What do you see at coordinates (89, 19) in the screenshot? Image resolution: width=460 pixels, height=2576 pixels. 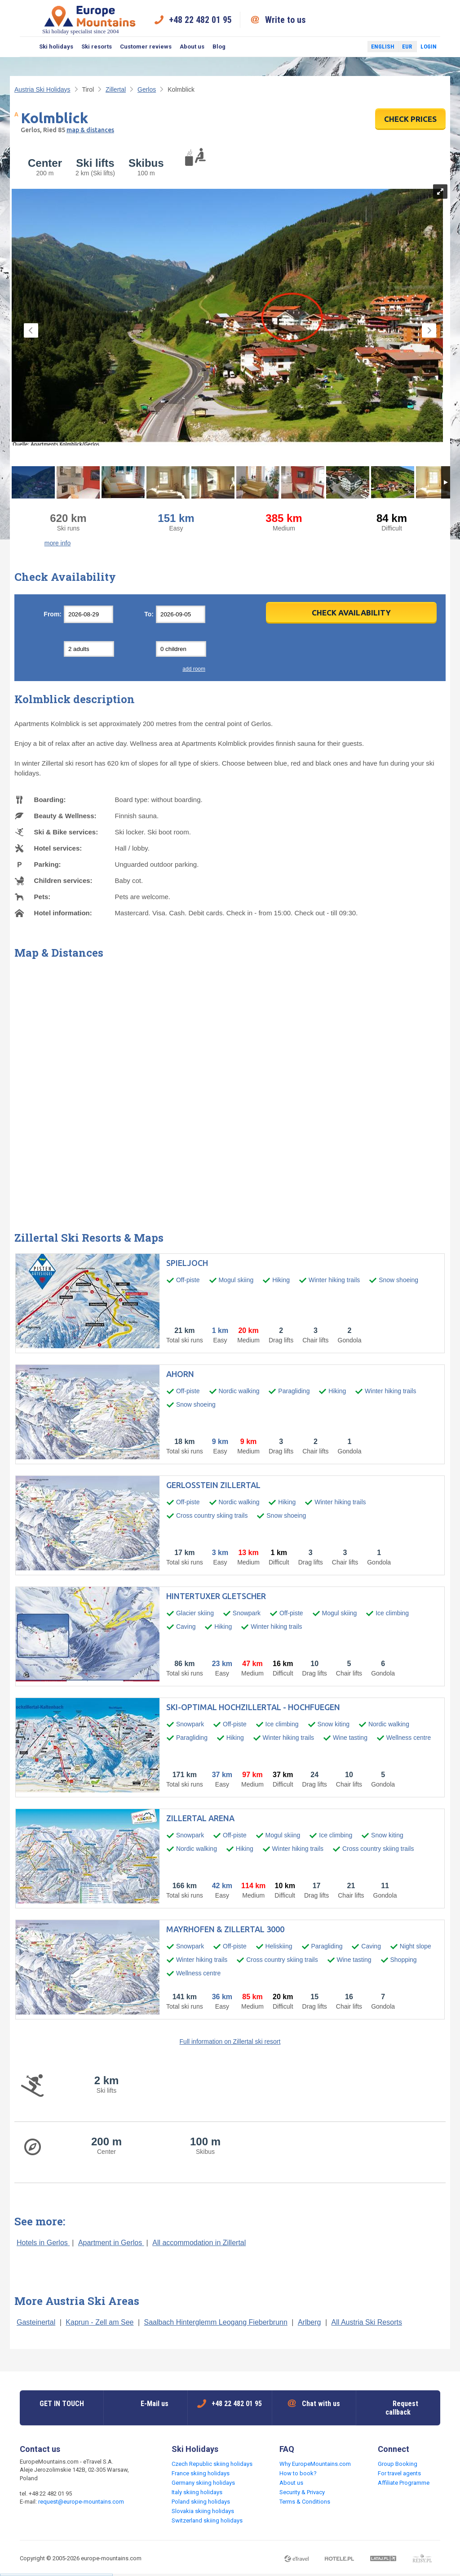 I see `Ski holiday specialist since 2004` at bounding box center [89, 19].